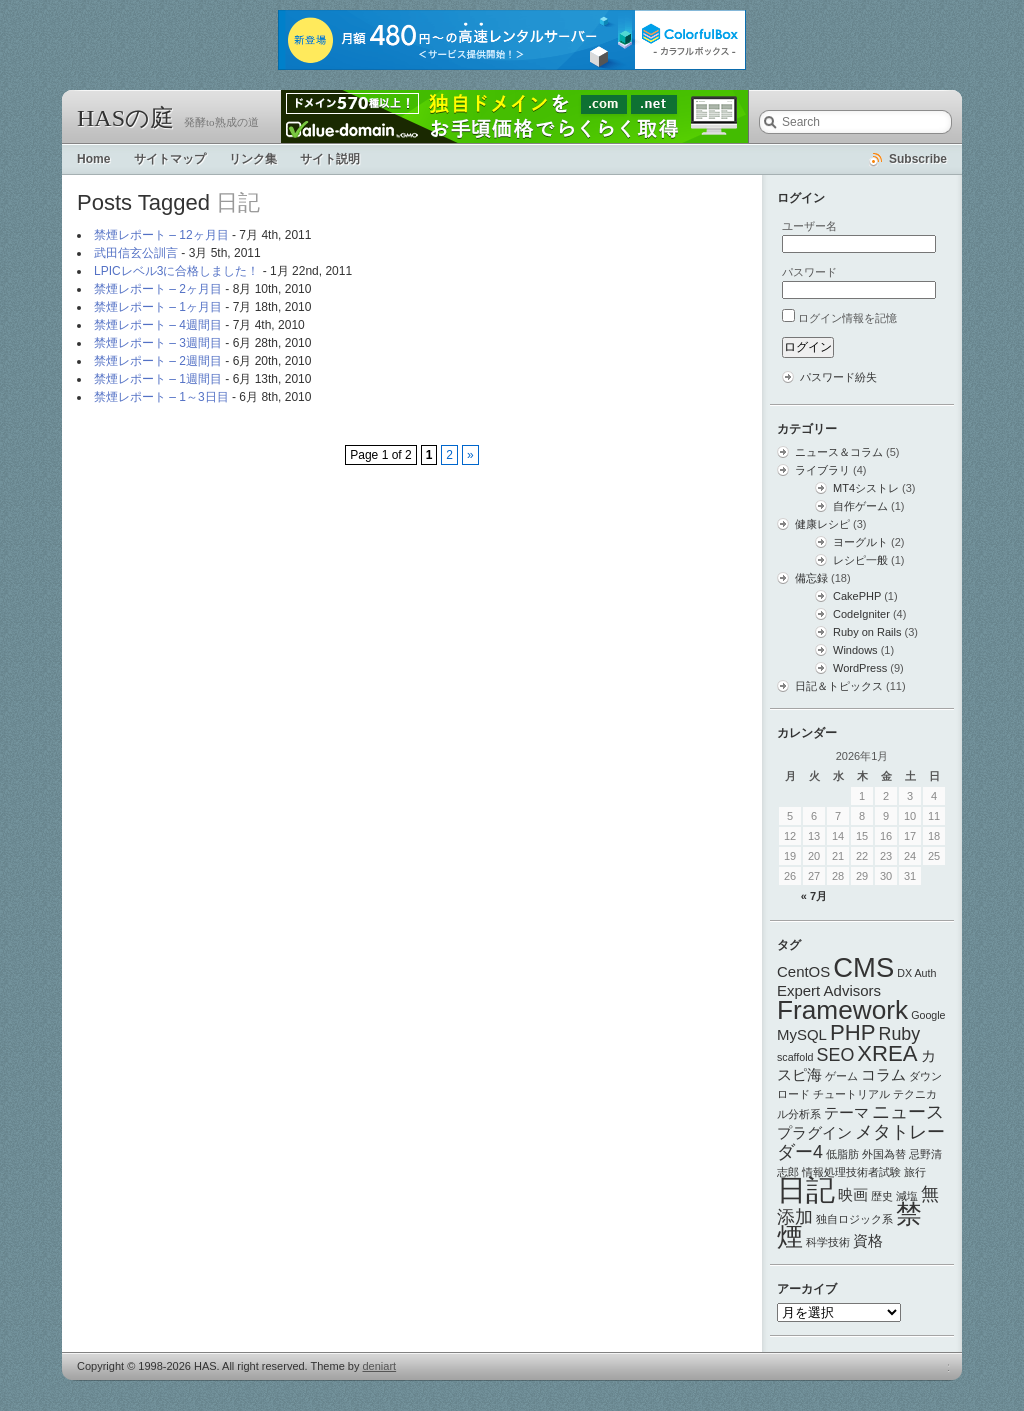 Image resolution: width=1024 pixels, height=1411 pixels. What do you see at coordinates (866, 488) in the screenshot?
I see `MT4シストレ` at bounding box center [866, 488].